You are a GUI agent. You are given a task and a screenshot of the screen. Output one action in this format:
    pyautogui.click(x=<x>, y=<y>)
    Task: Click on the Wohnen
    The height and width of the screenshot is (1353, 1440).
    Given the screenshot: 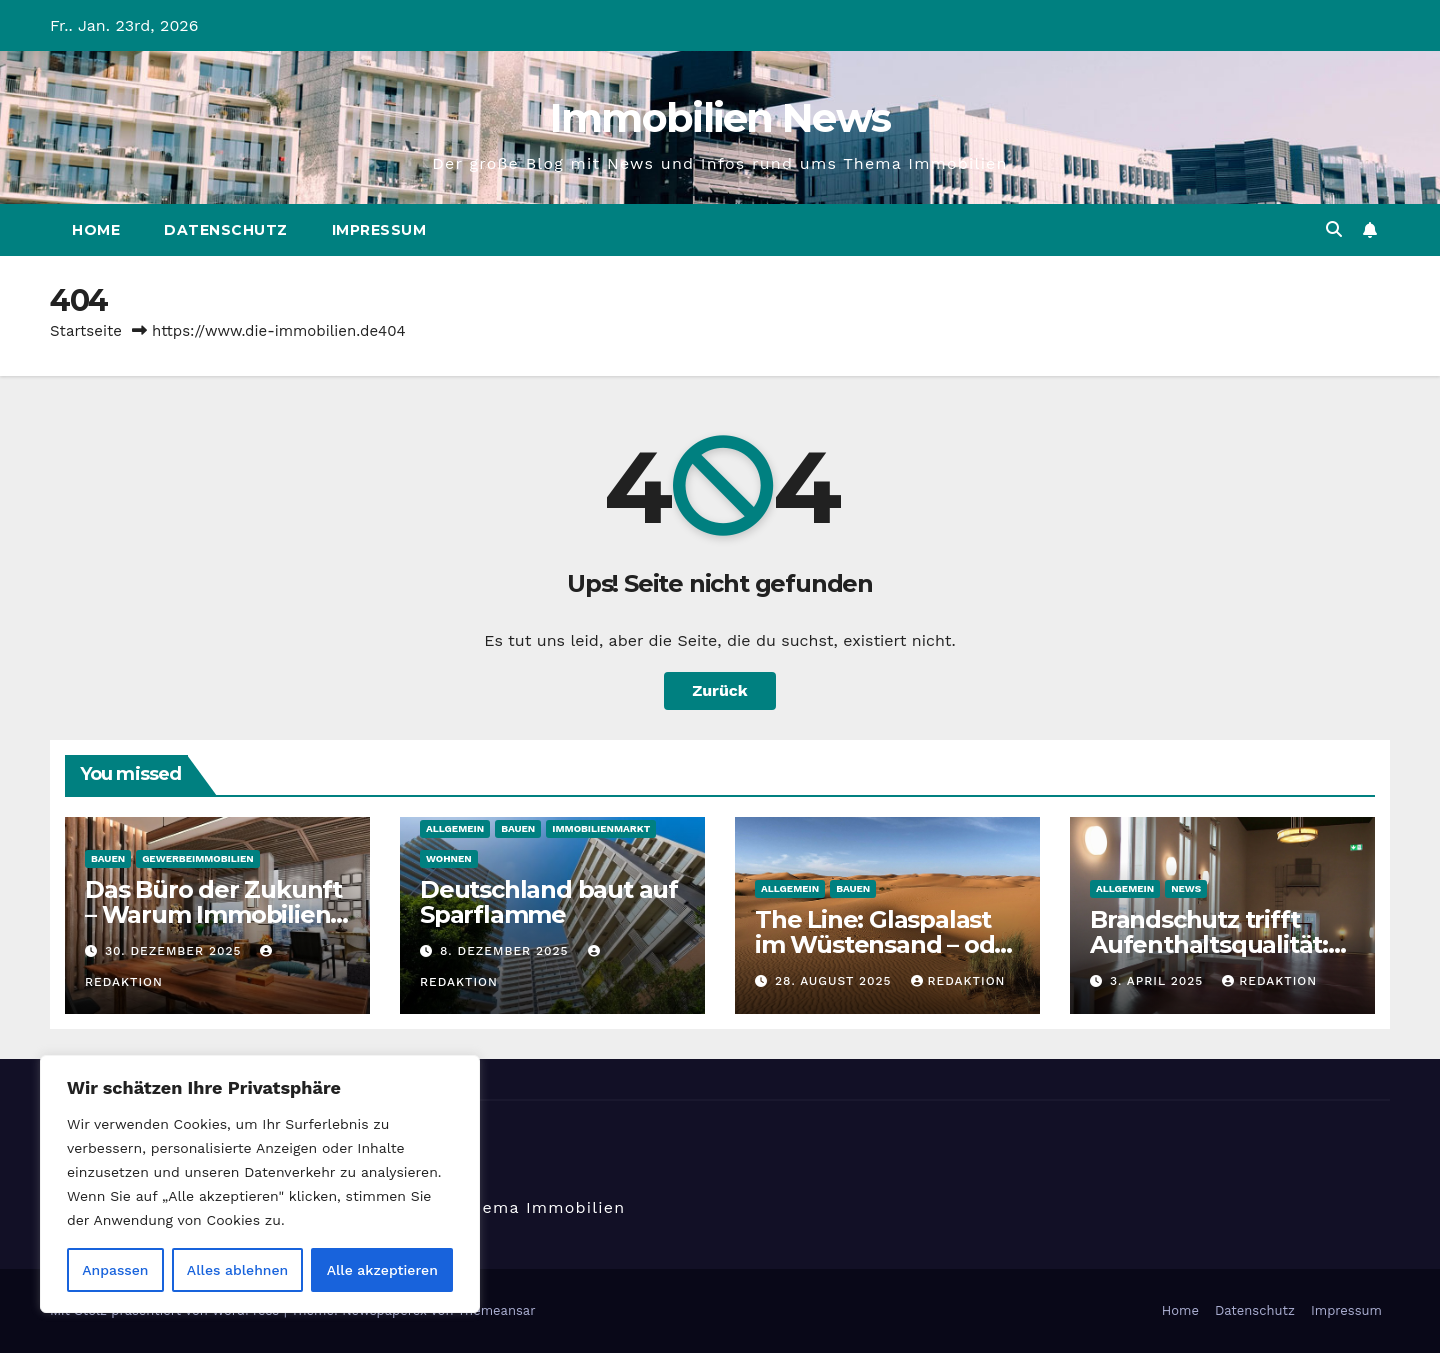 What is the action you would take?
    pyautogui.click(x=449, y=858)
    